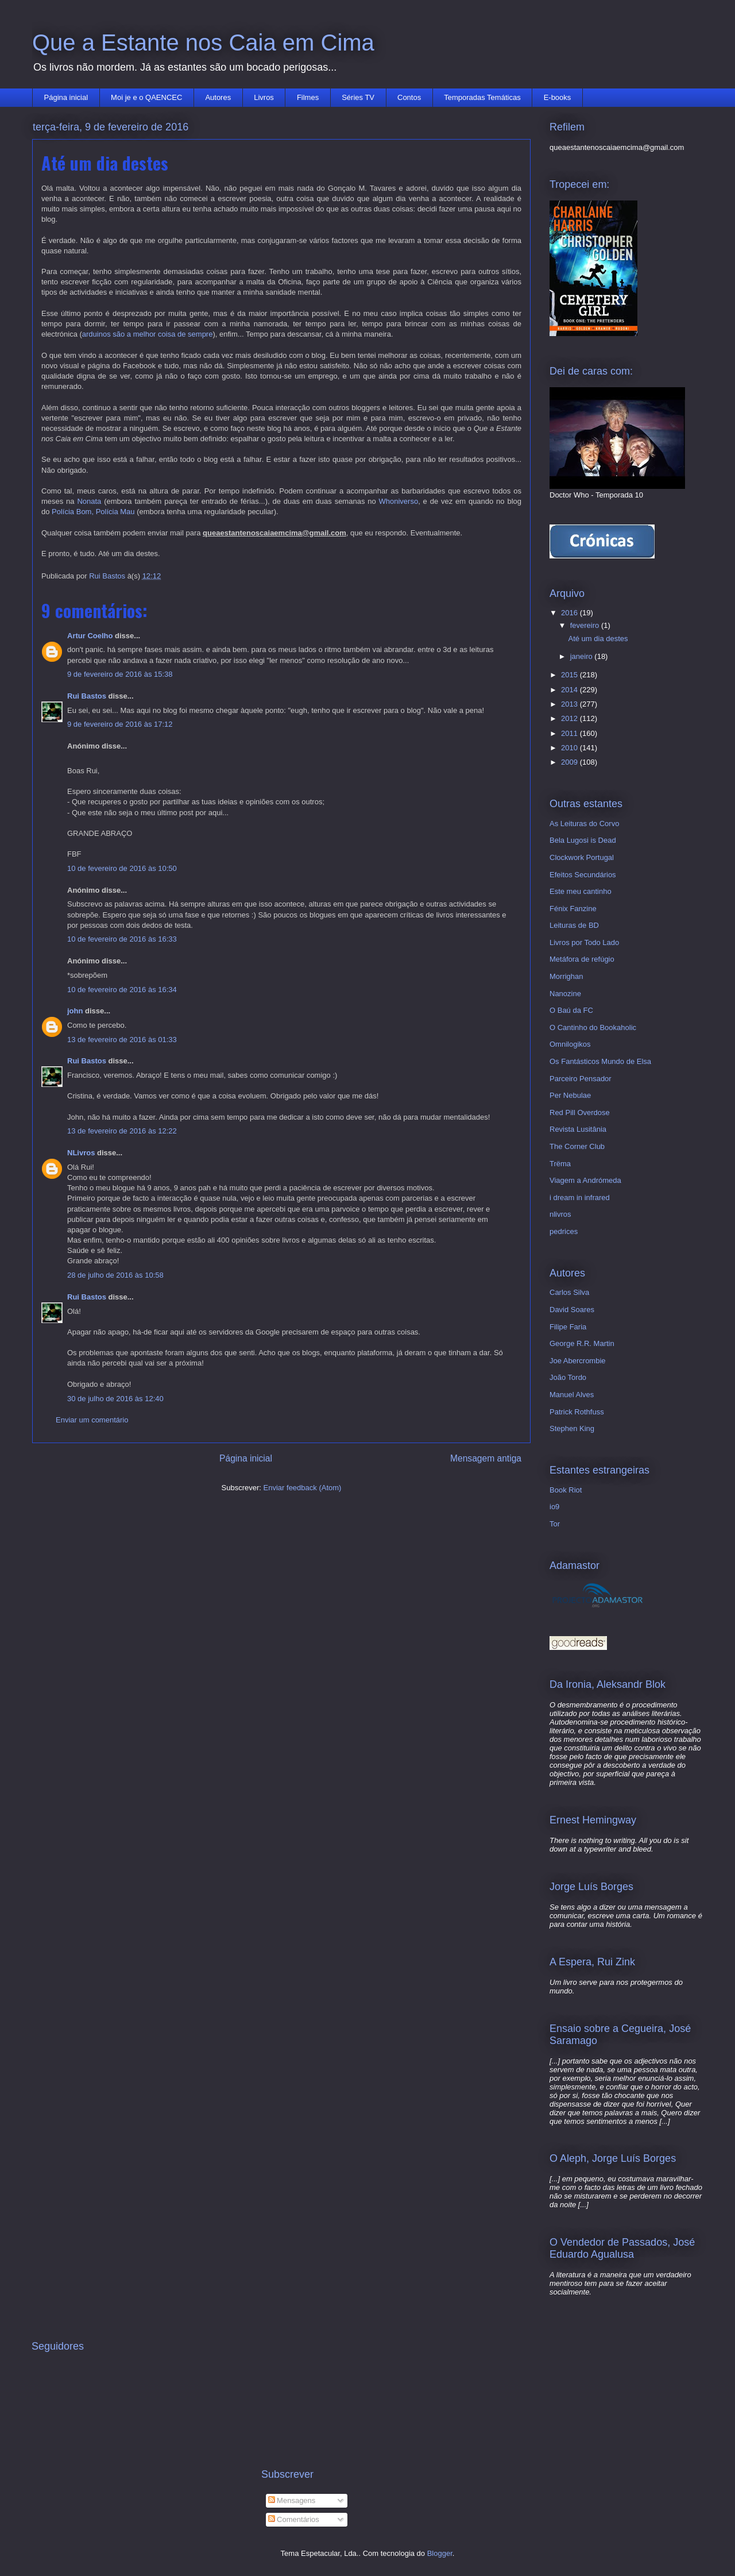 Image resolution: width=735 pixels, height=2576 pixels. What do you see at coordinates (571, 1010) in the screenshot?
I see `O Baú da FC` at bounding box center [571, 1010].